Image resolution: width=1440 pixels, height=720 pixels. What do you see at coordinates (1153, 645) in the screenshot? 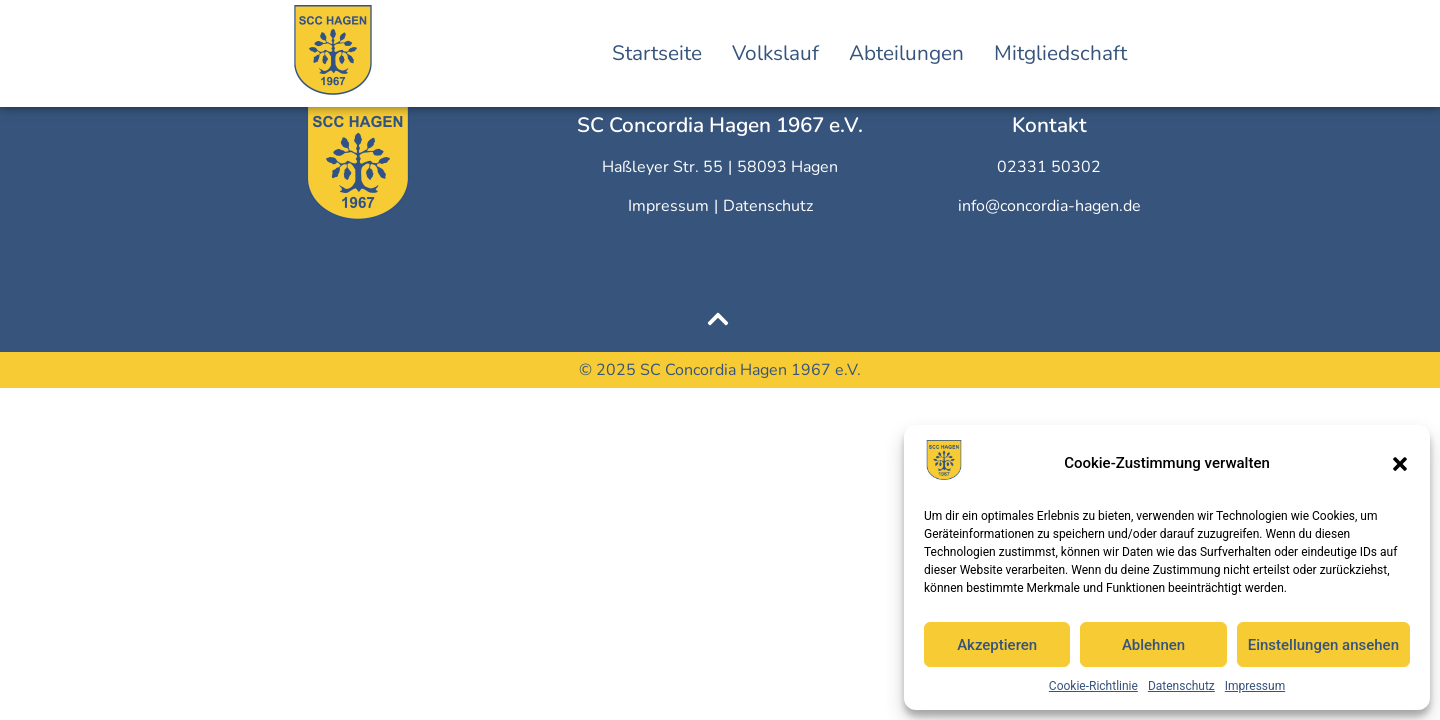
I see `Ablehnen` at bounding box center [1153, 645].